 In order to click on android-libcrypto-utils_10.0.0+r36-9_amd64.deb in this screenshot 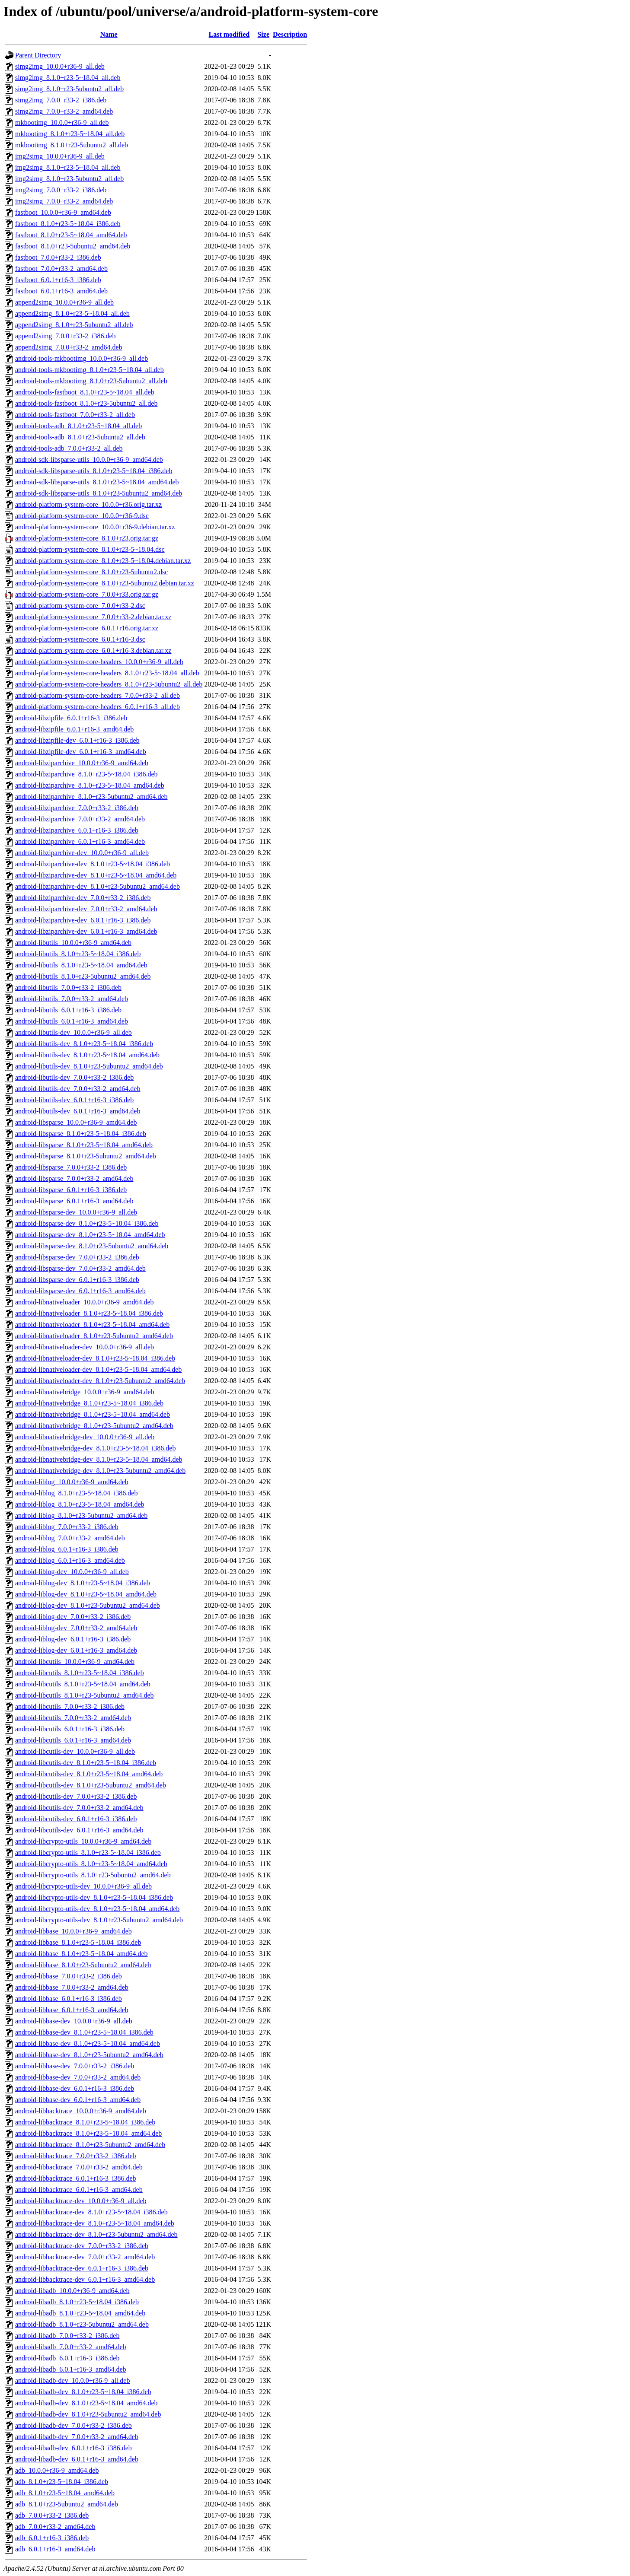, I will do `click(83, 1841)`.